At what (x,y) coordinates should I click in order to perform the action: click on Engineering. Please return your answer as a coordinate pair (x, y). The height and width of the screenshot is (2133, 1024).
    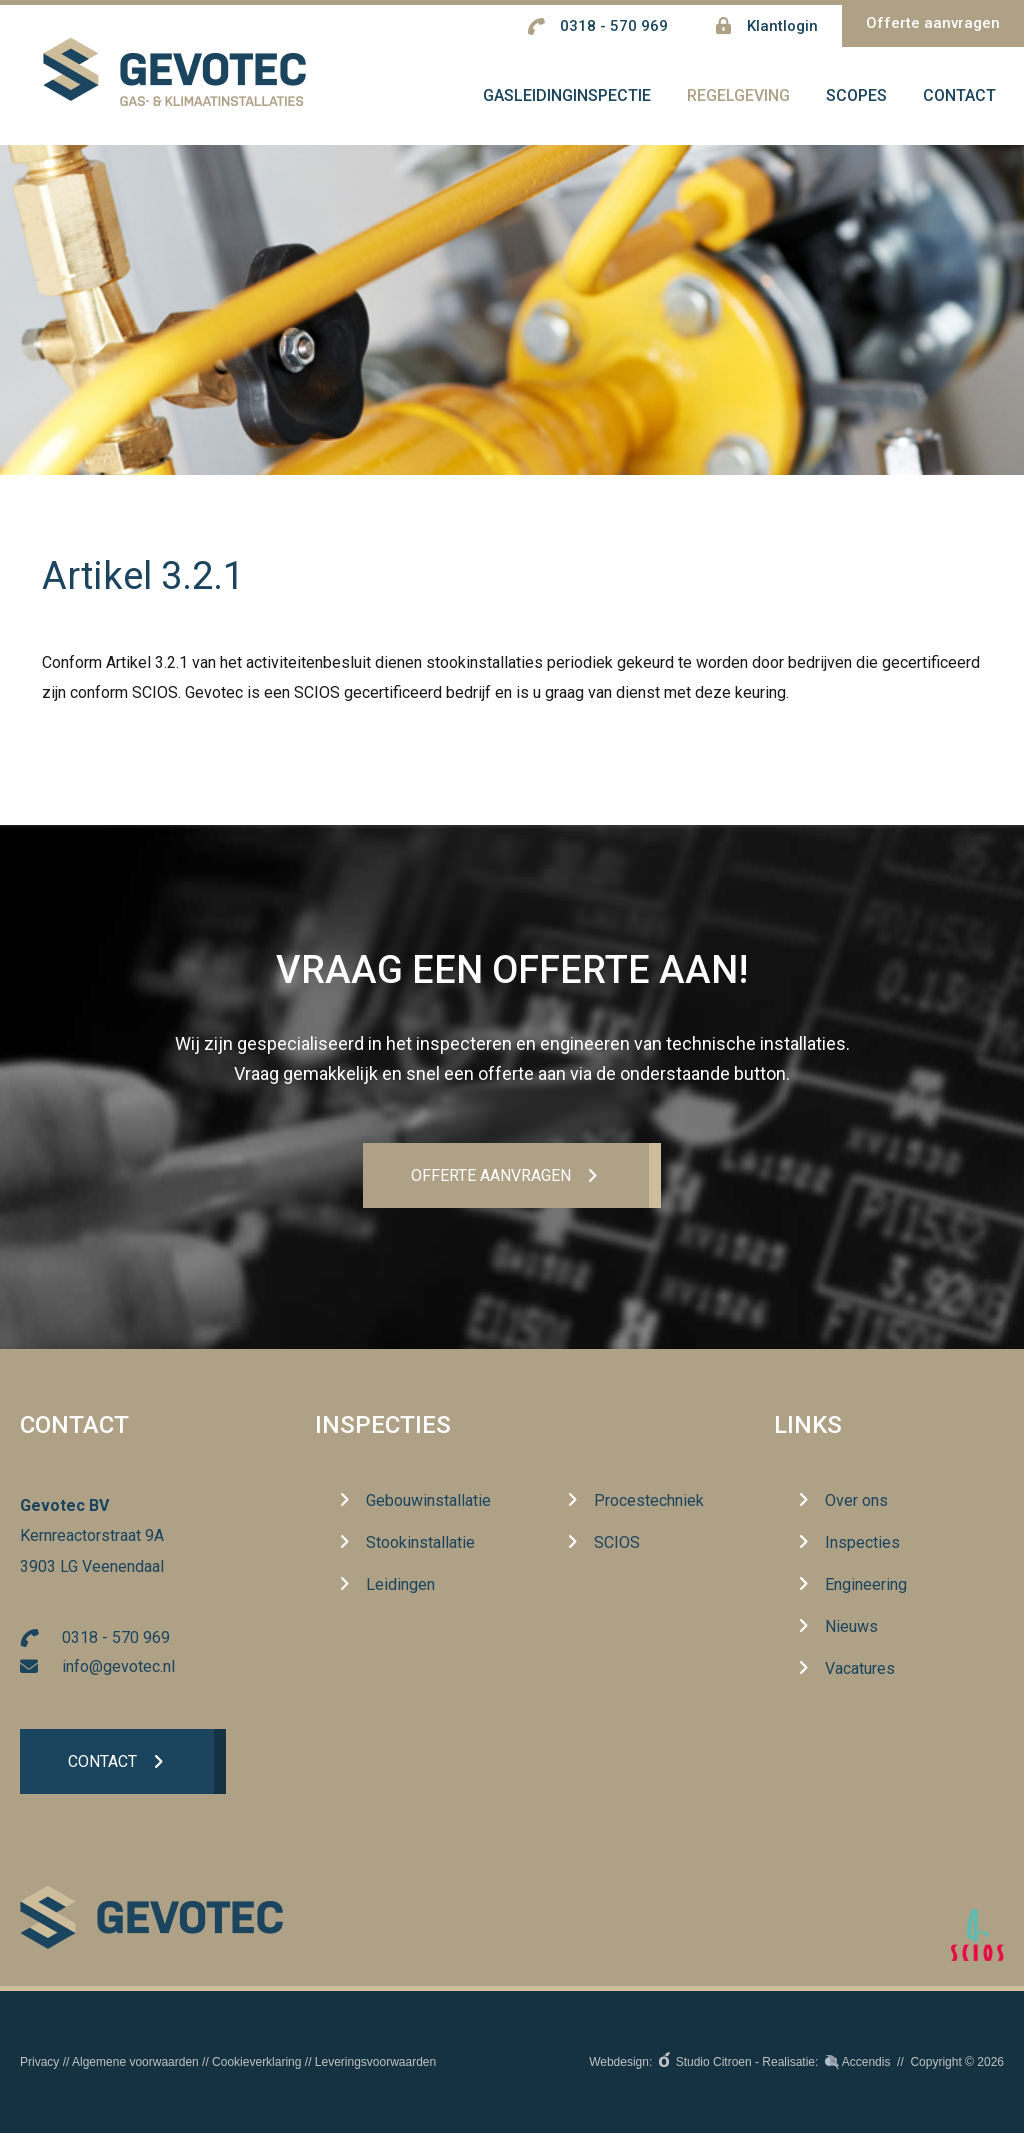
    Looking at the image, I should click on (866, 1584).